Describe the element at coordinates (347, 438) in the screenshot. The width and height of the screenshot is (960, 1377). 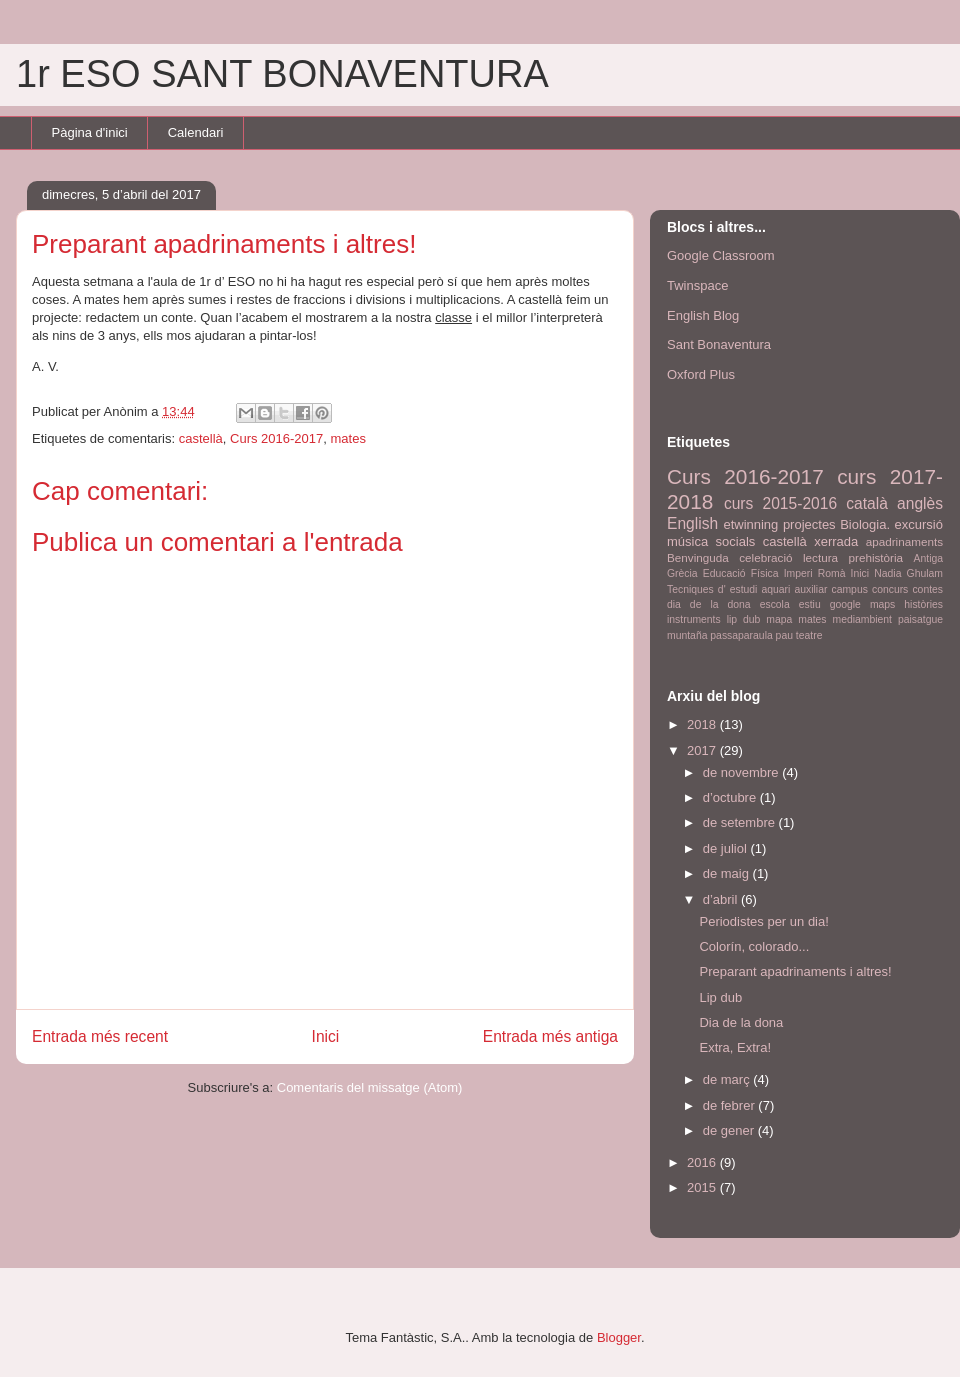
I see `mates` at that location.